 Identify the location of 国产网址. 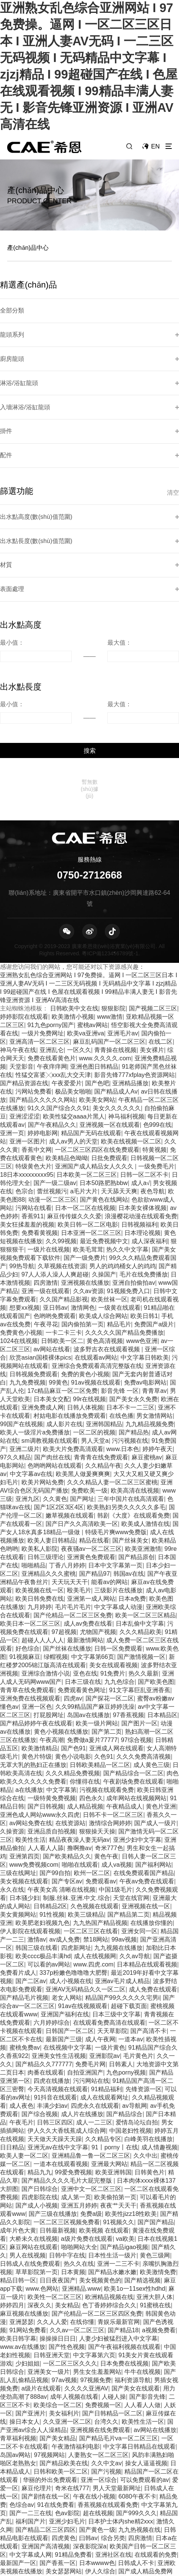
(82, 1401).